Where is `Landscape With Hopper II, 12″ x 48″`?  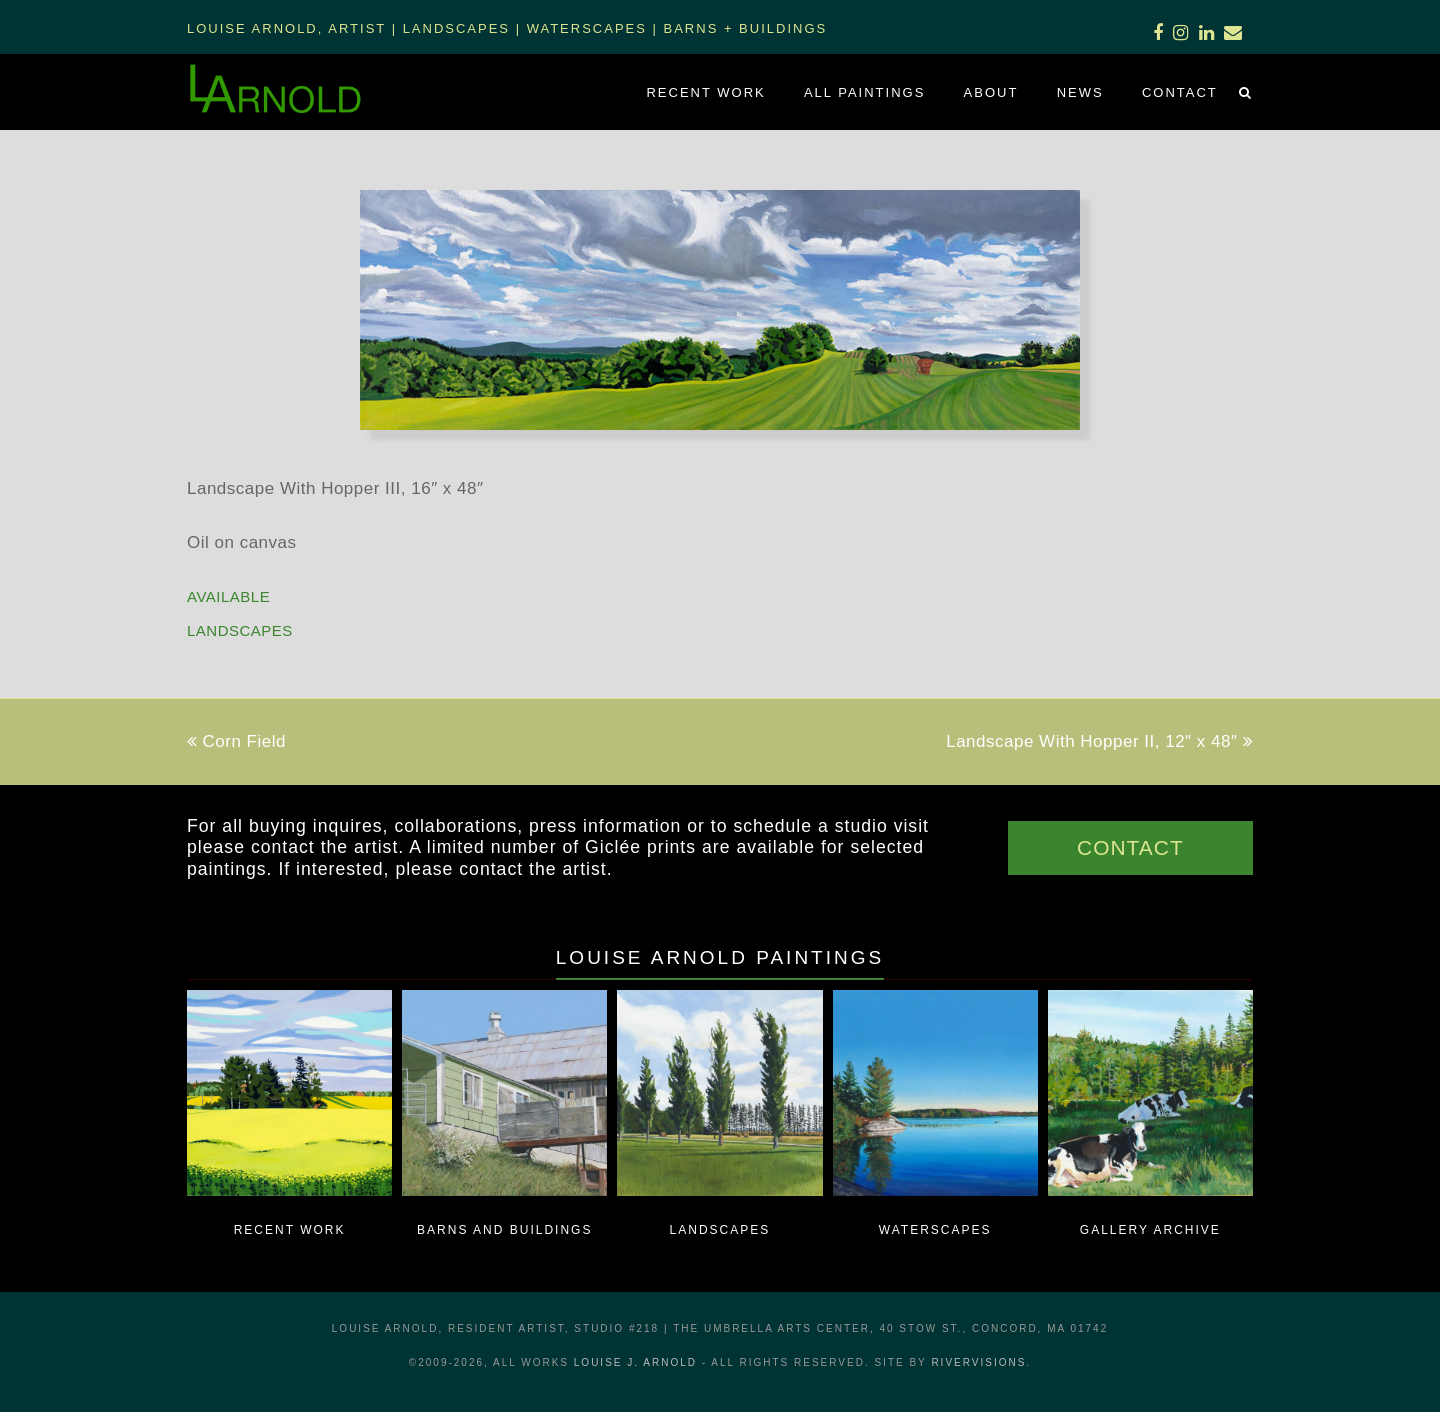
Landscape With Hopper II, 12″ x 48″ is located at coordinates (1099, 741).